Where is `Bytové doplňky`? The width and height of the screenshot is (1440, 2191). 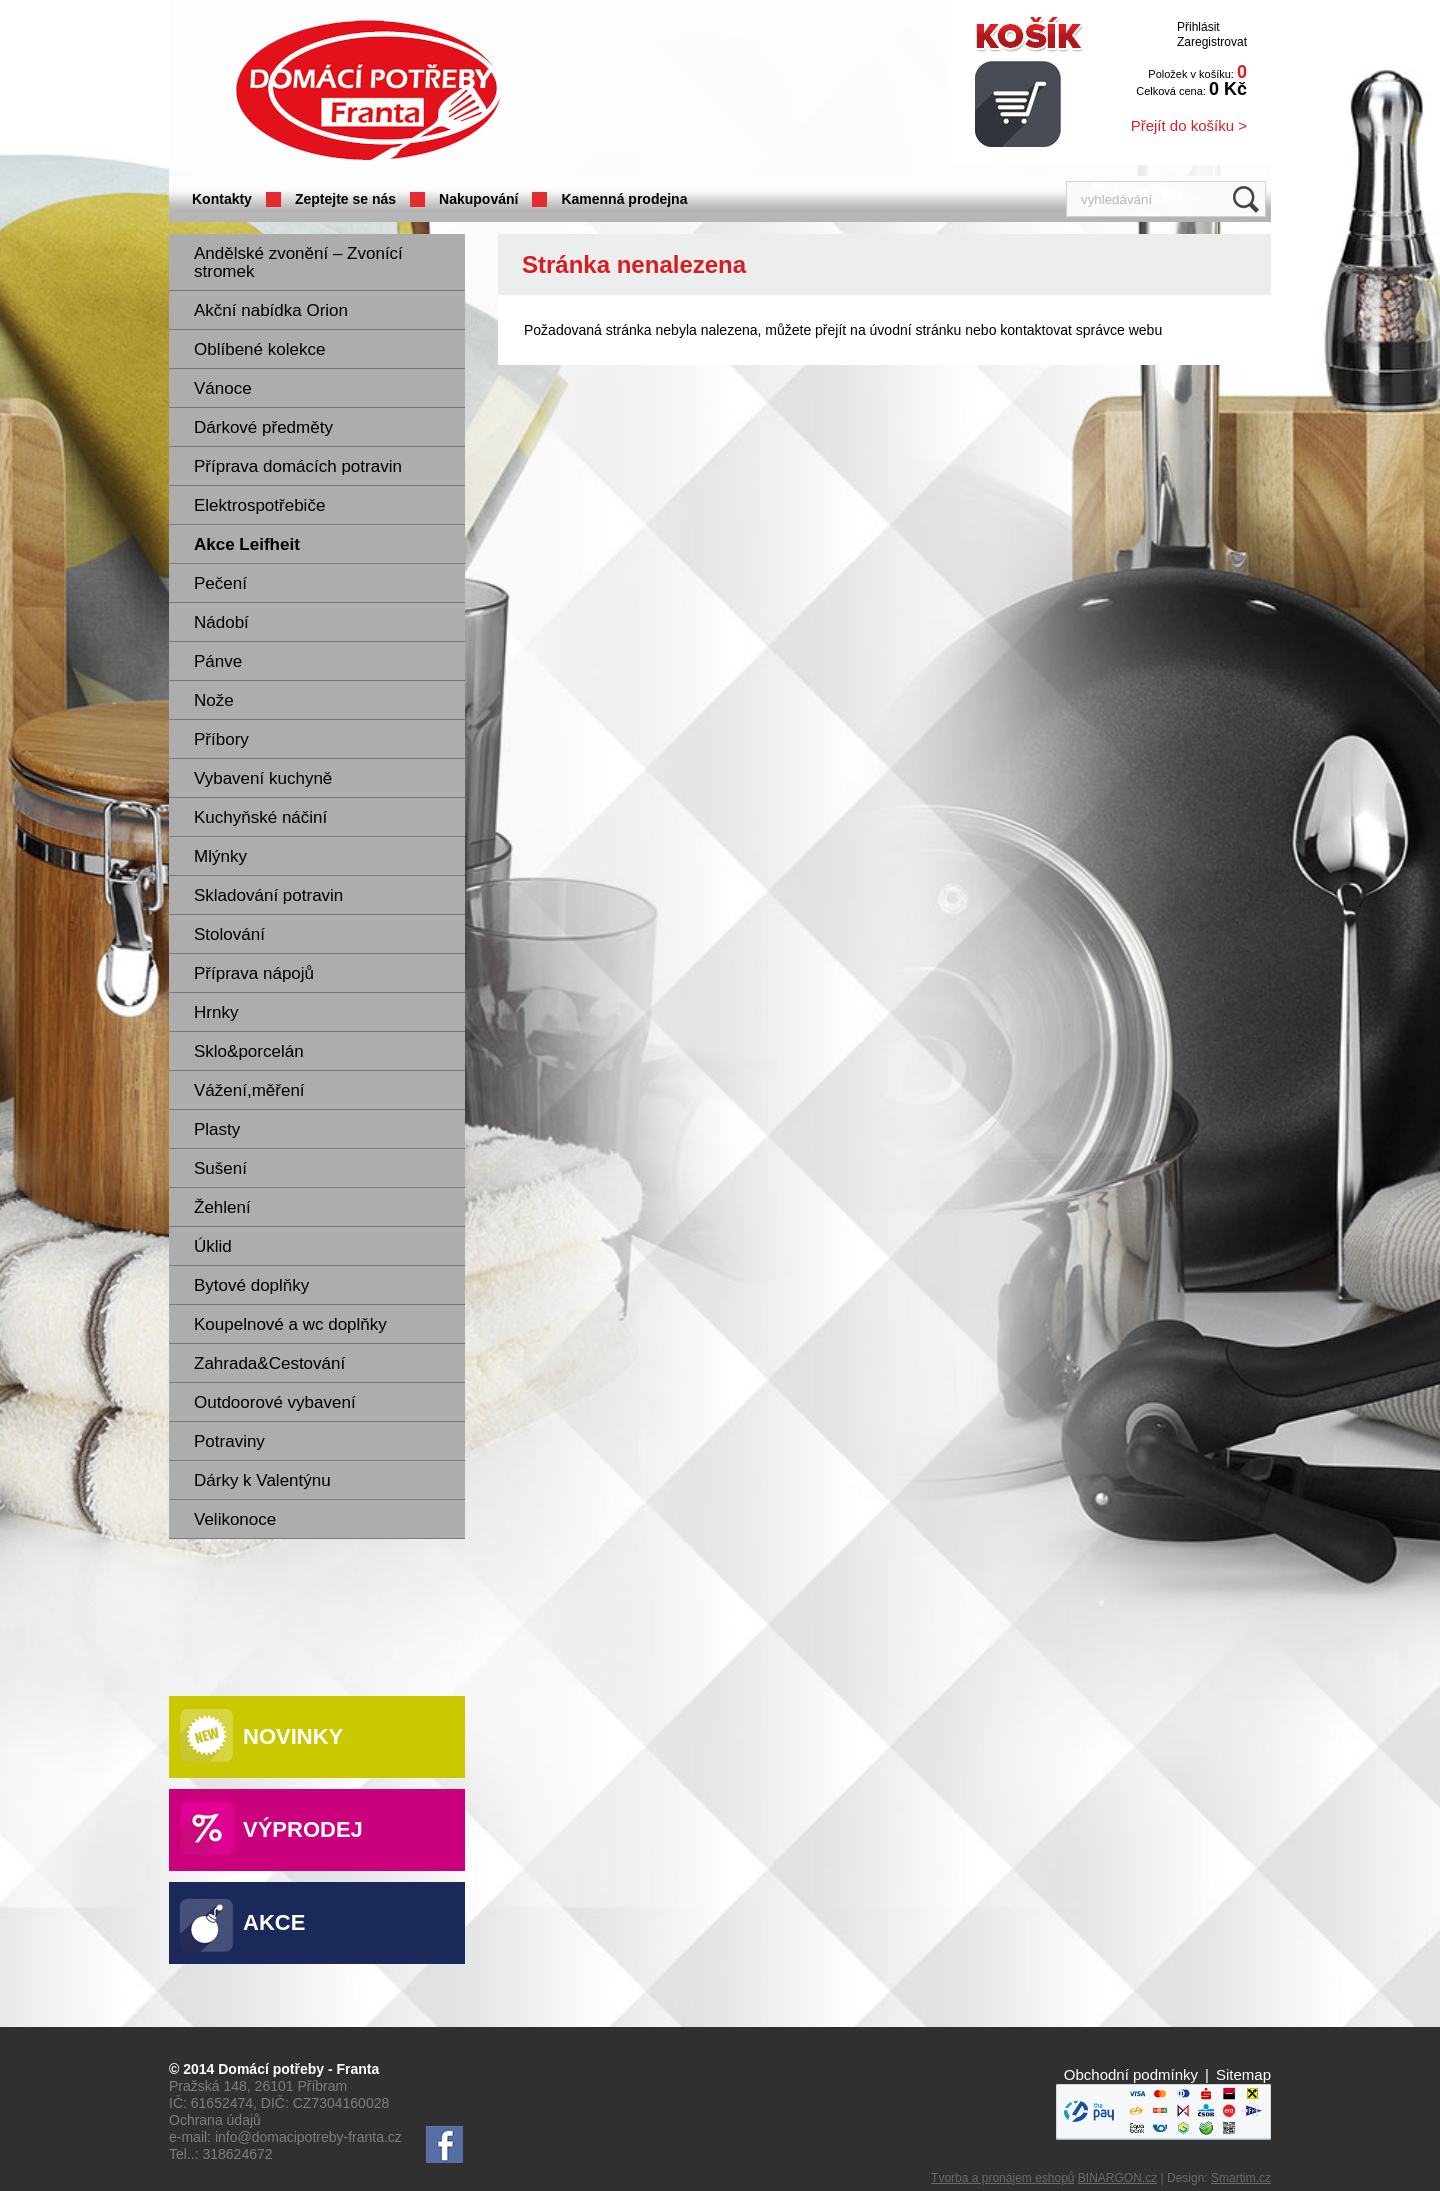 Bytové doplňky is located at coordinates (251, 1285).